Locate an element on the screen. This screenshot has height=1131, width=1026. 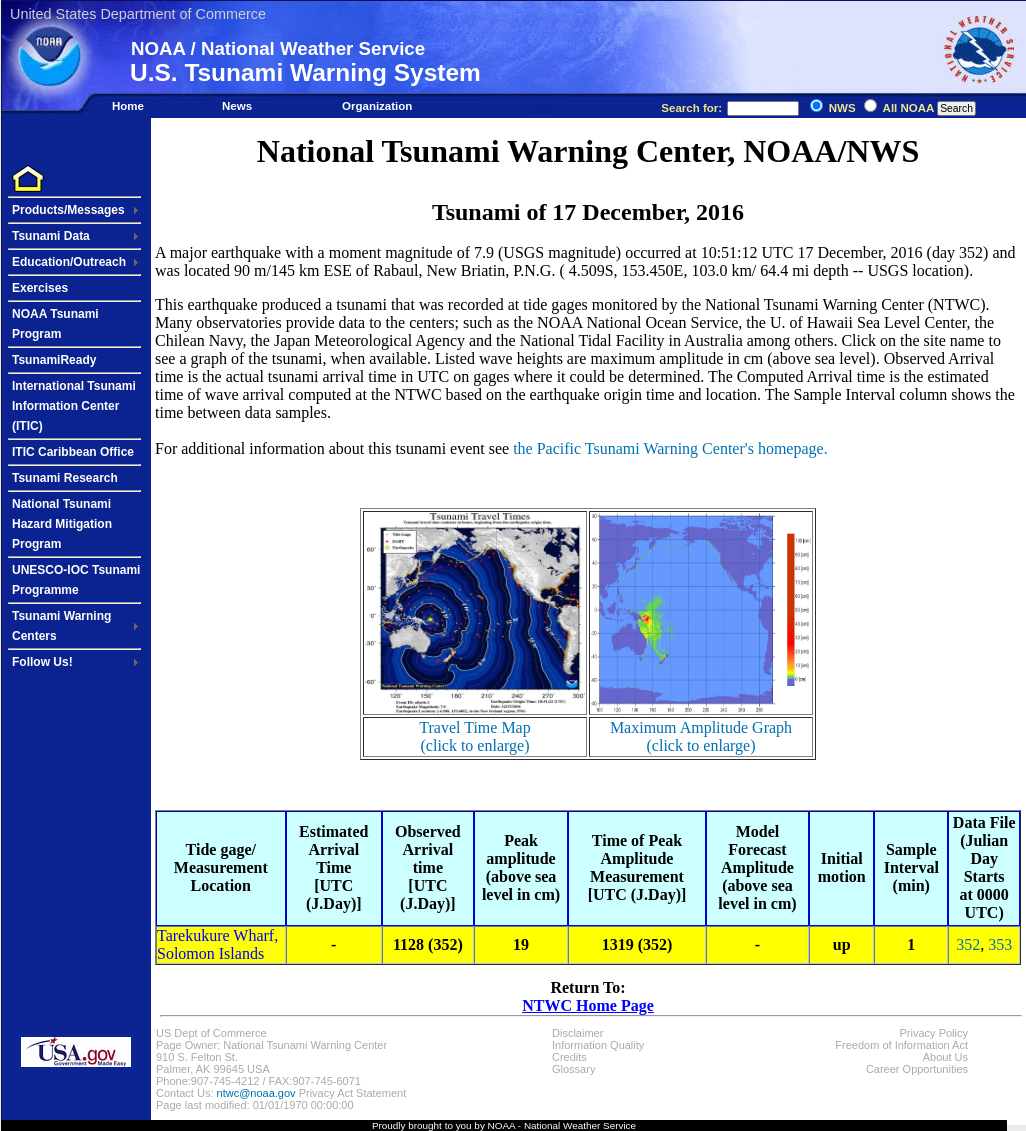
International Tsunami Information Center (ITIC) is located at coordinates (74, 406).